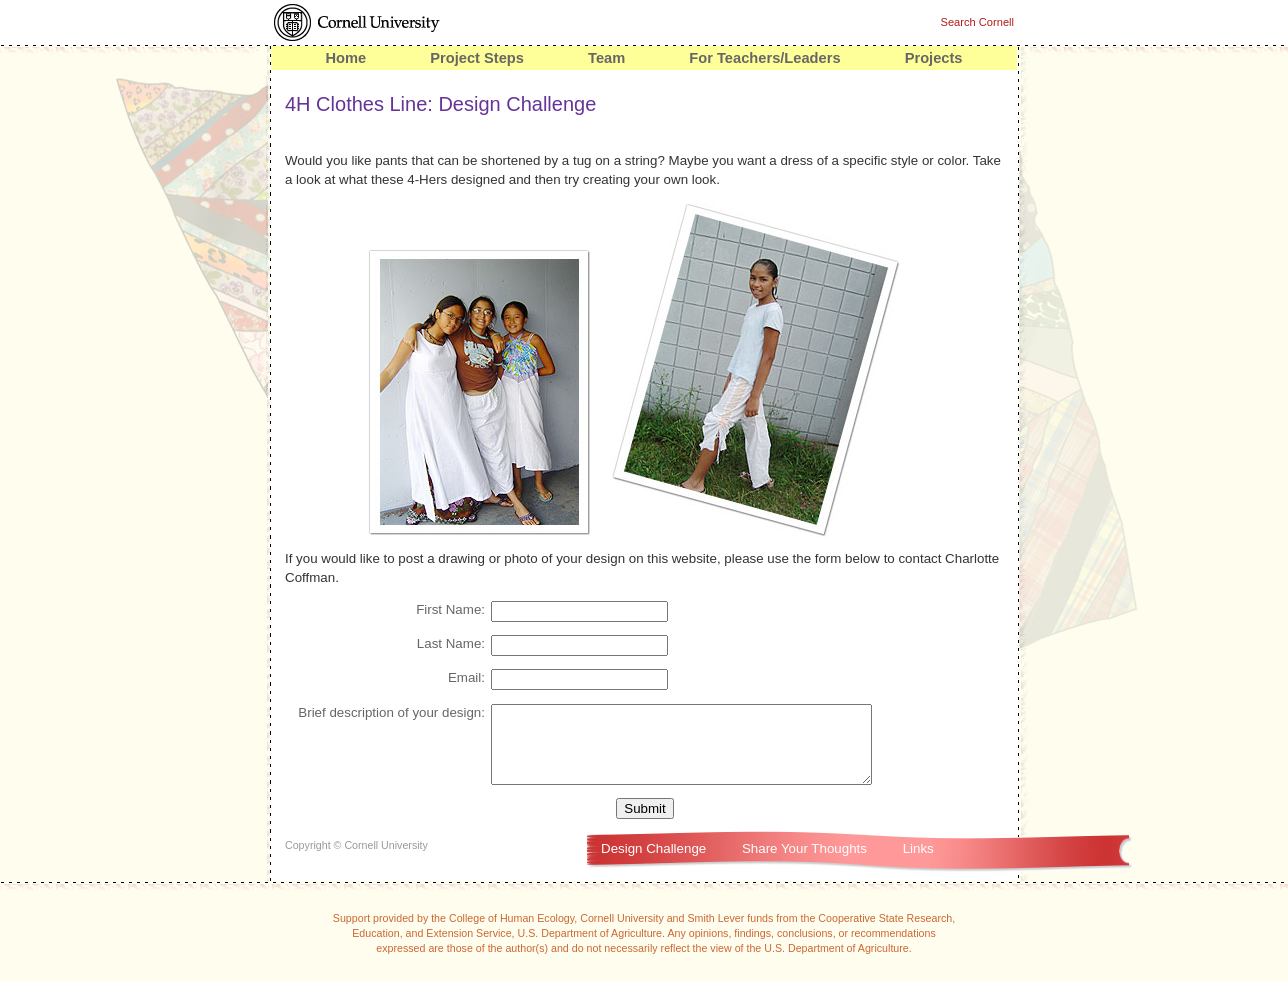 Image resolution: width=1288 pixels, height=981 pixels. What do you see at coordinates (451, 643) in the screenshot?
I see `Last Name:` at bounding box center [451, 643].